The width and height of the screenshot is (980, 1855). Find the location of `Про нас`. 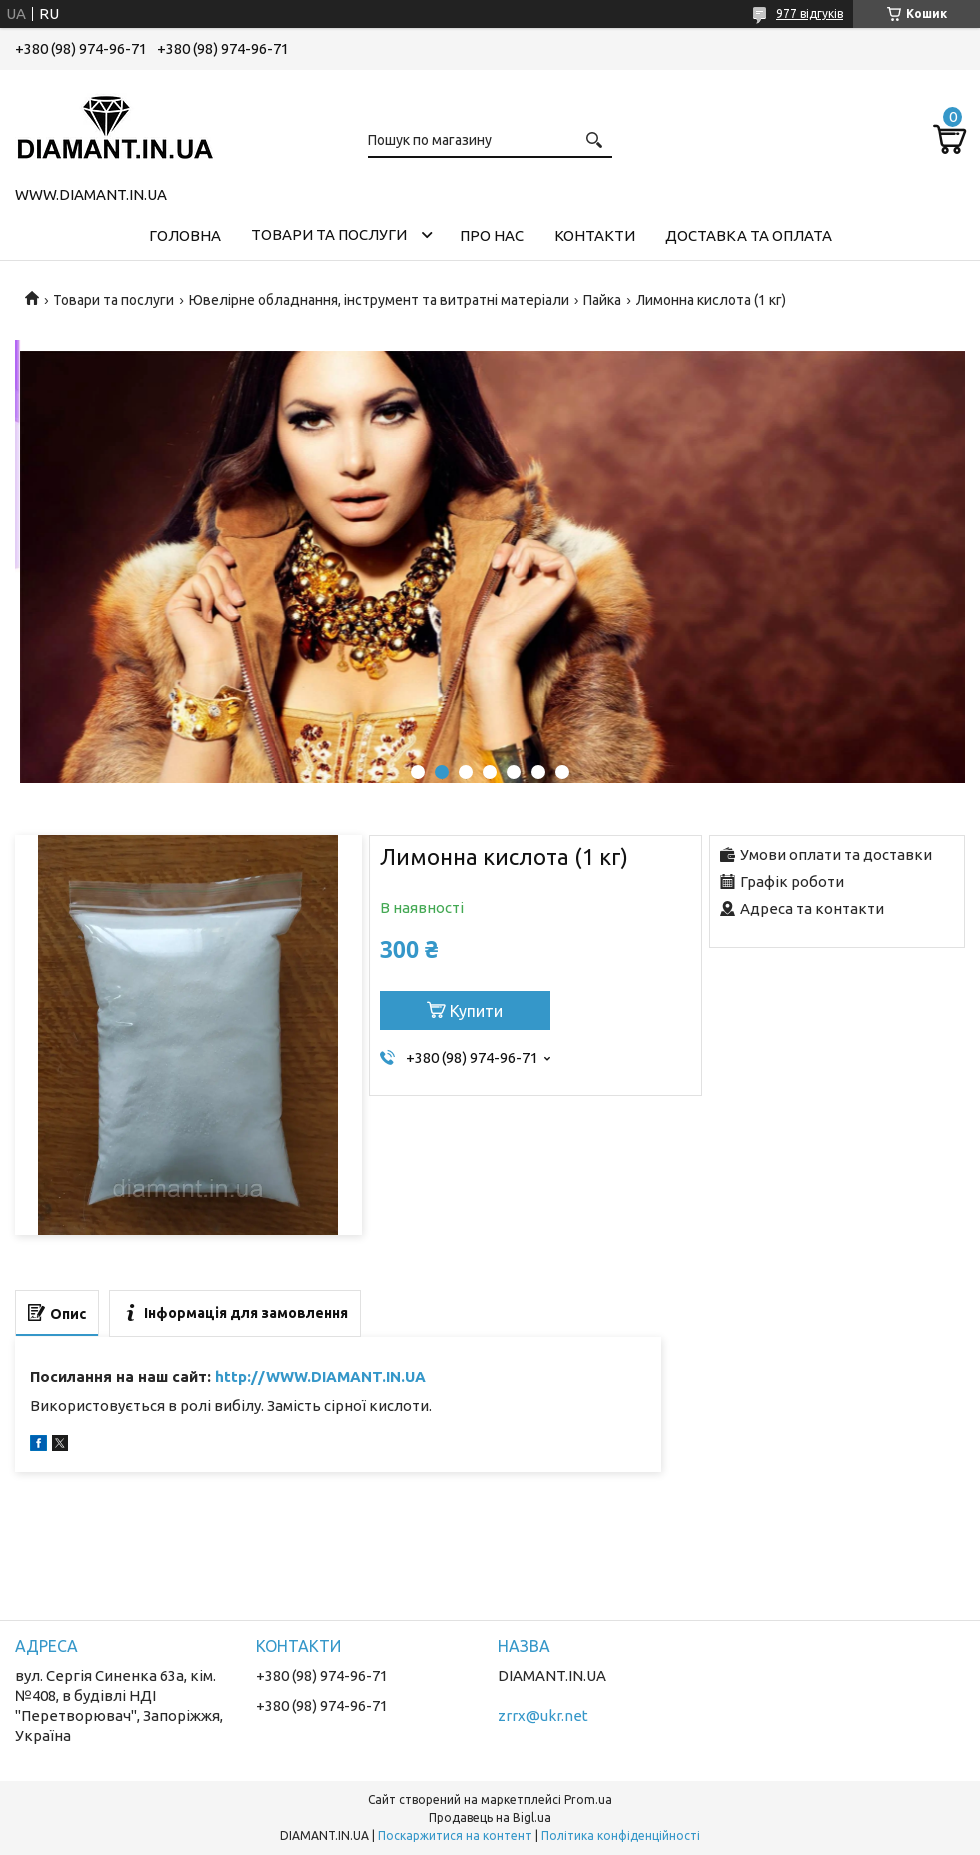

Про нас is located at coordinates (492, 235).